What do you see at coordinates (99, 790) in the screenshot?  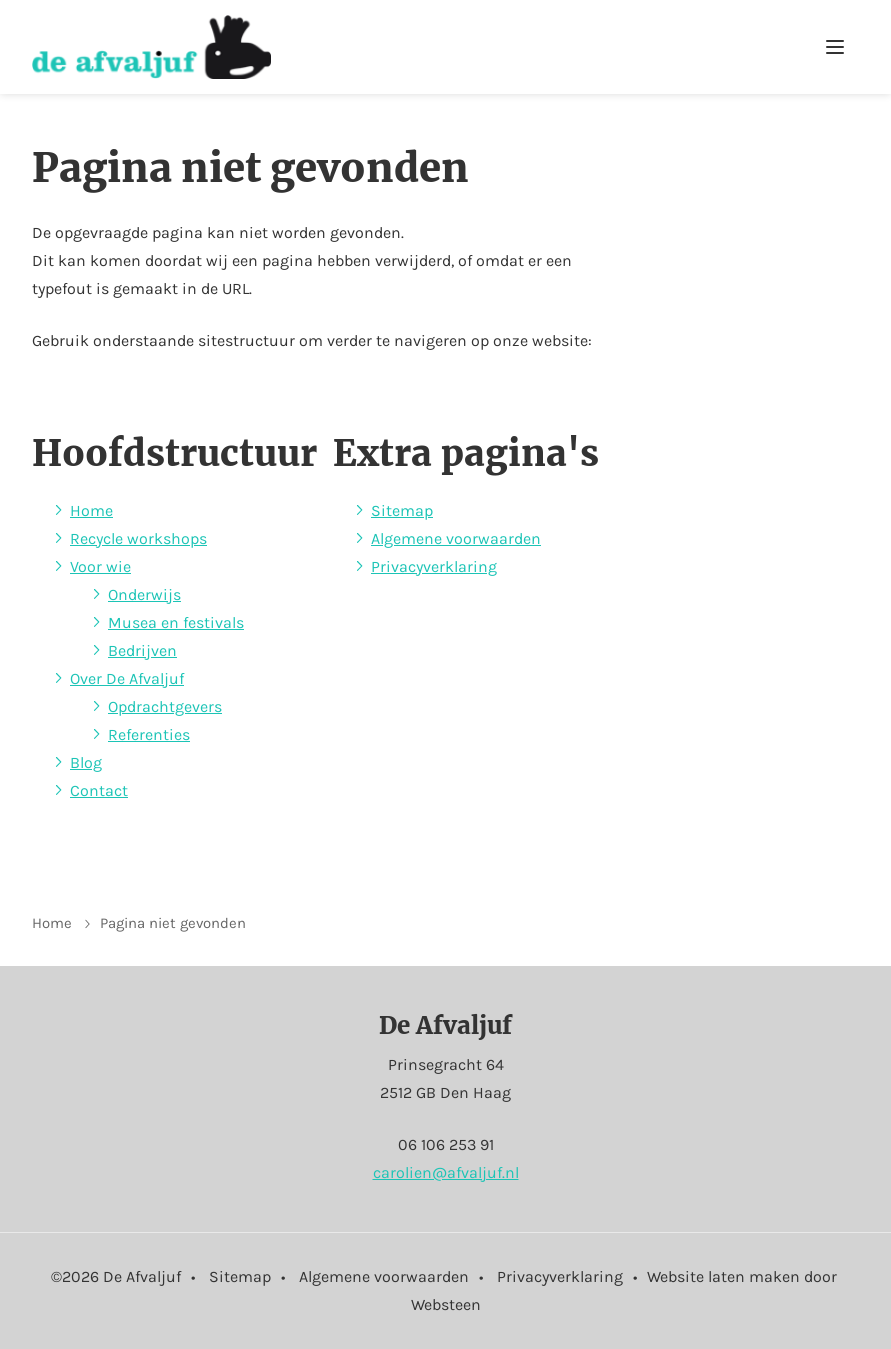 I see `Contact` at bounding box center [99, 790].